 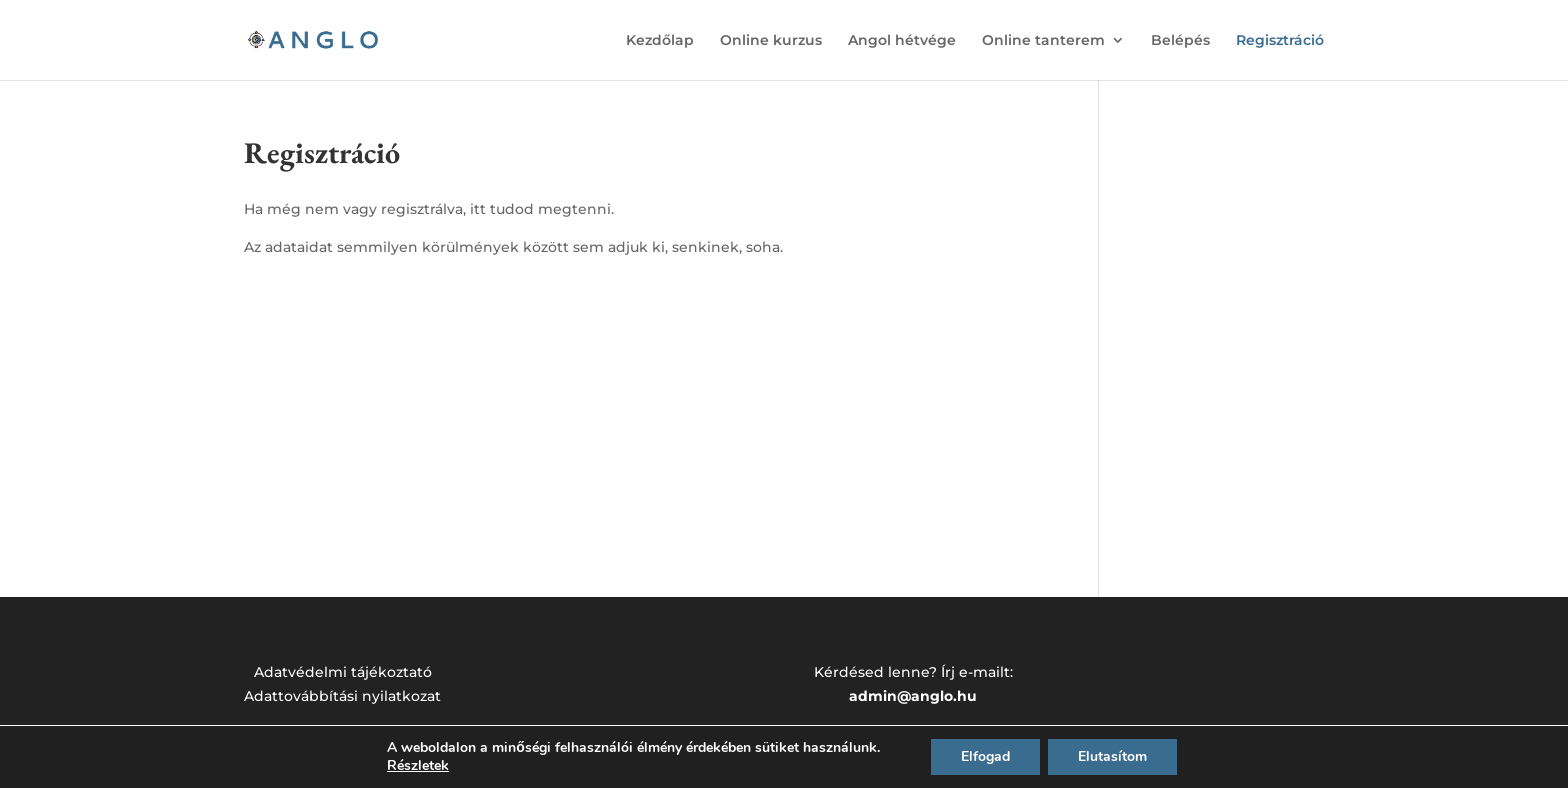 I want to click on Angol hétvége, so click(x=902, y=41).